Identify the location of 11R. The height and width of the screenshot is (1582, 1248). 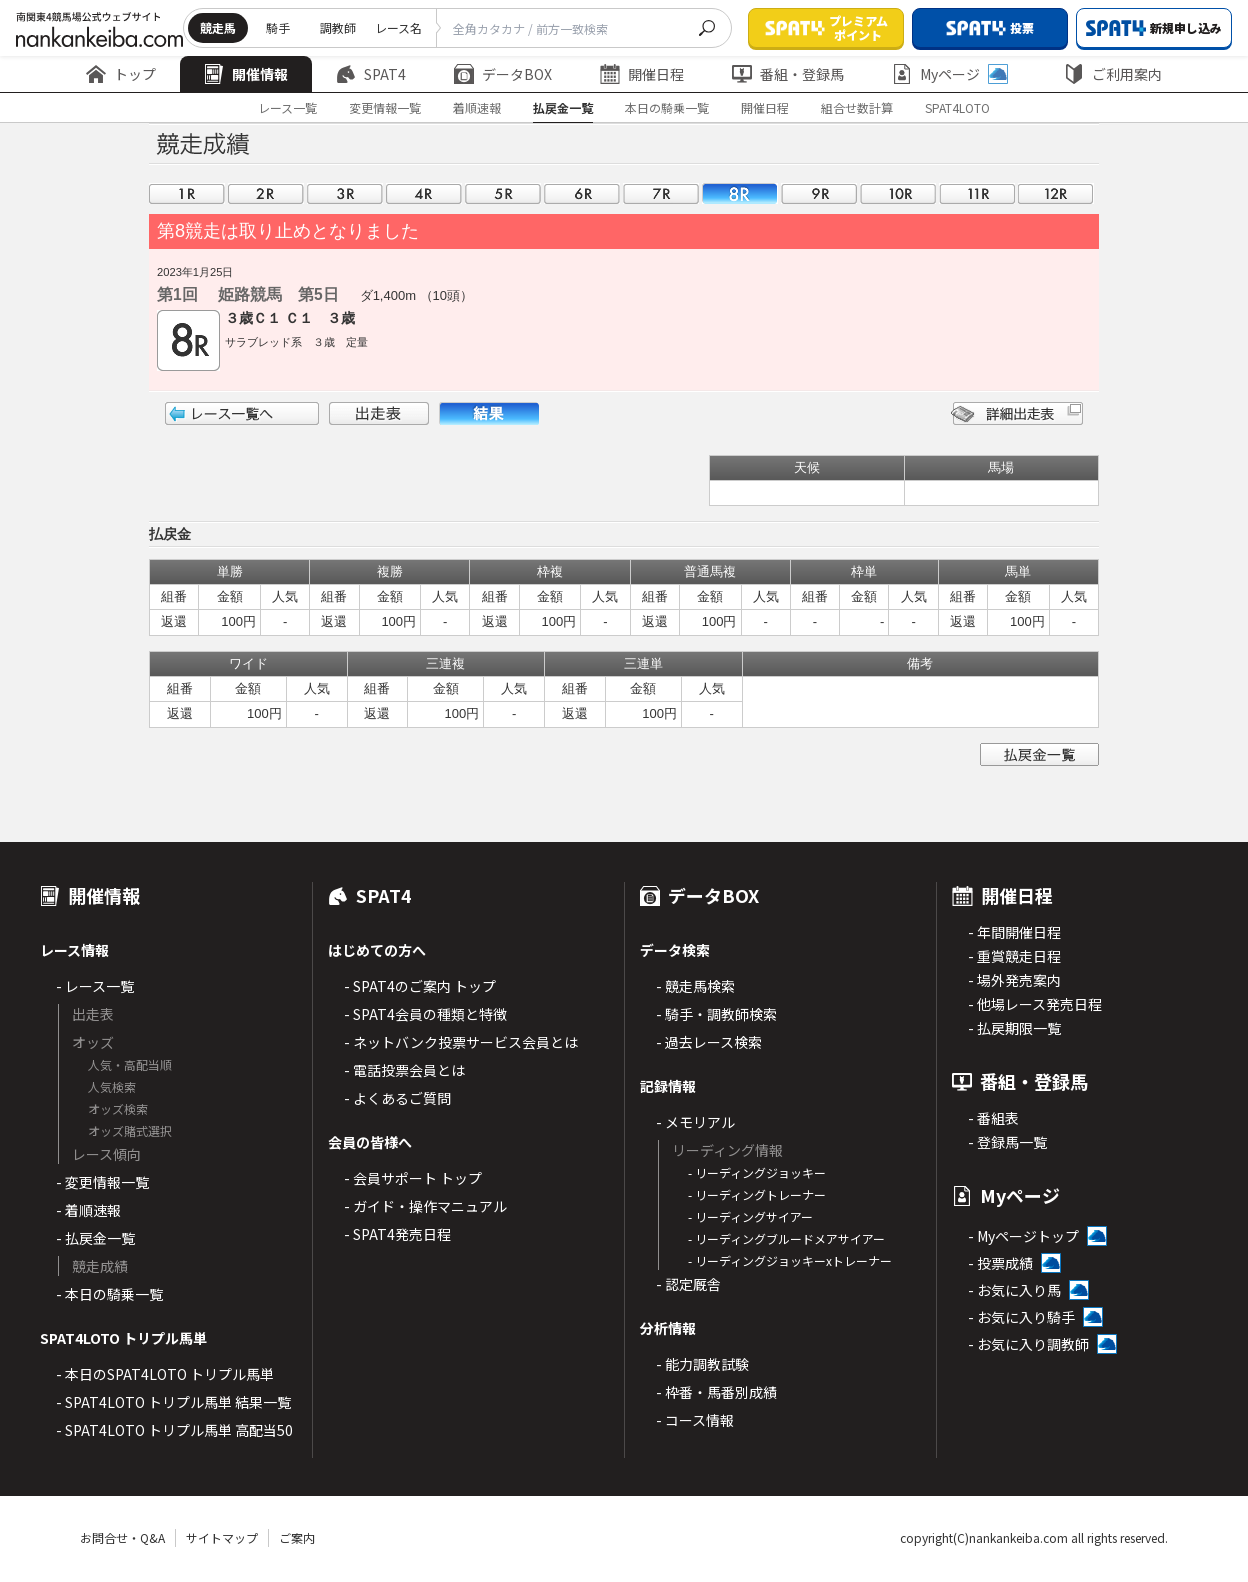
(977, 193).